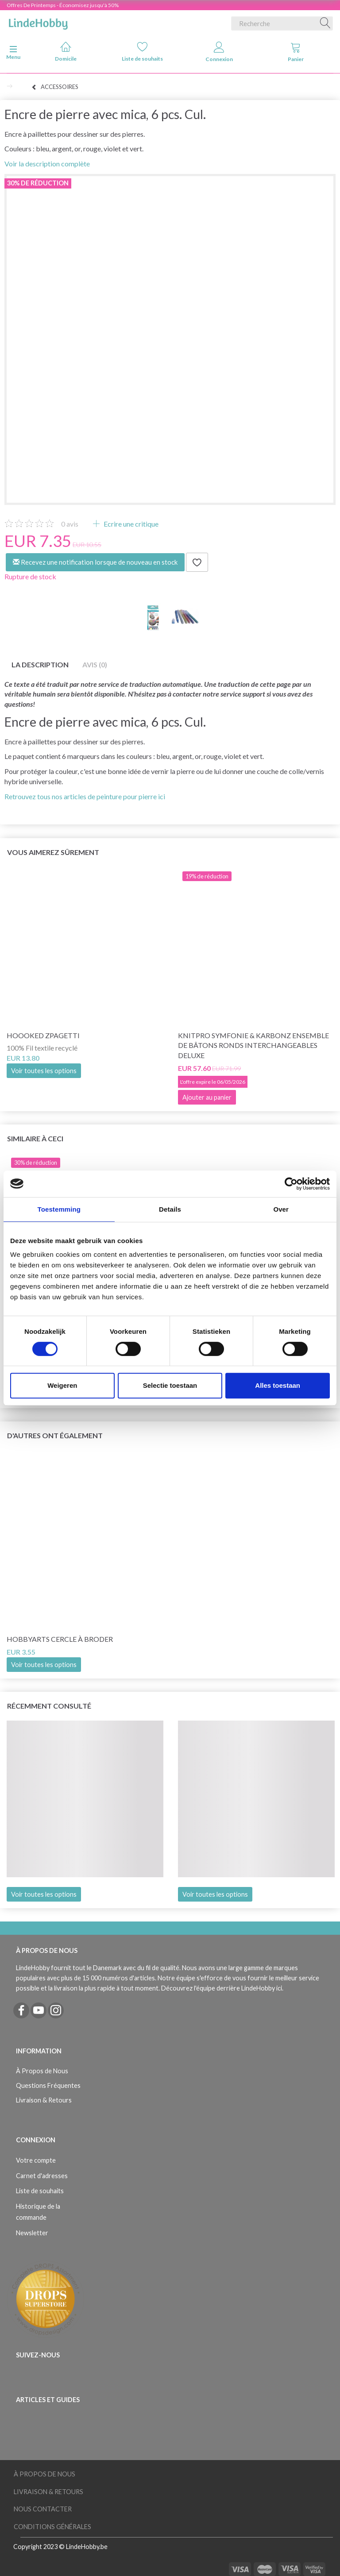 This screenshot has height=2576, width=340. Describe the element at coordinates (296, 52) in the screenshot. I see `Panier [tabs]` at that location.